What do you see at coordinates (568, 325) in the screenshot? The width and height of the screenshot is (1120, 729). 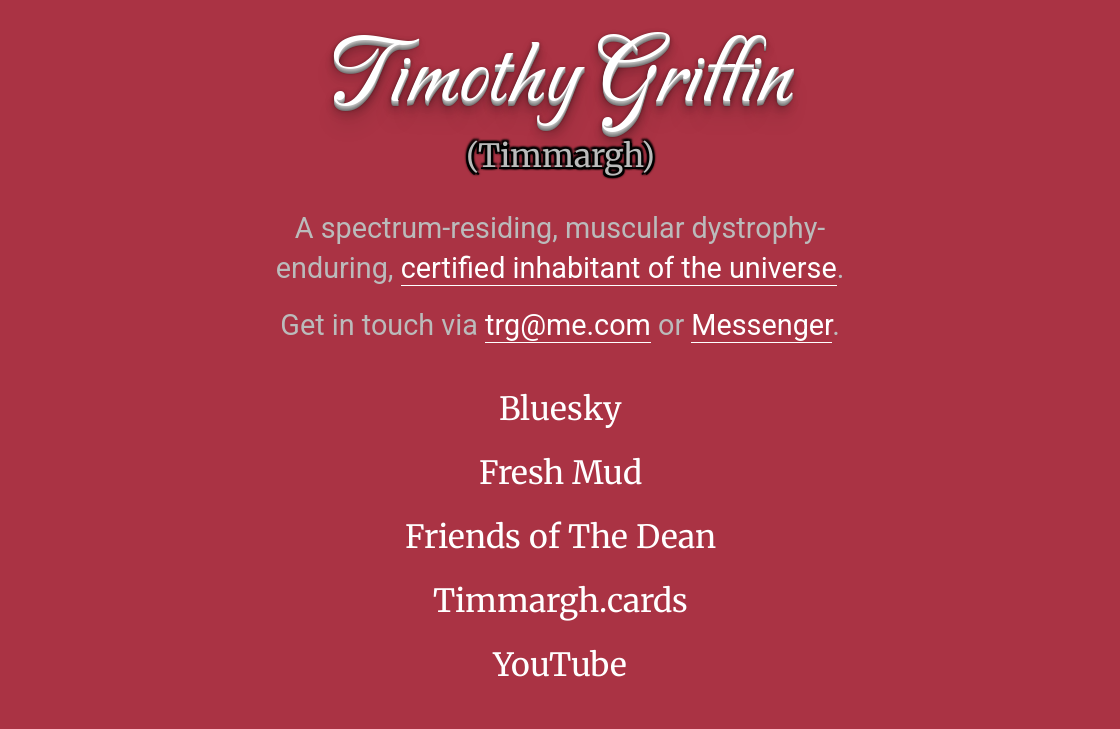 I see `trg@me.com [Opens the default email app]` at bounding box center [568, 325].